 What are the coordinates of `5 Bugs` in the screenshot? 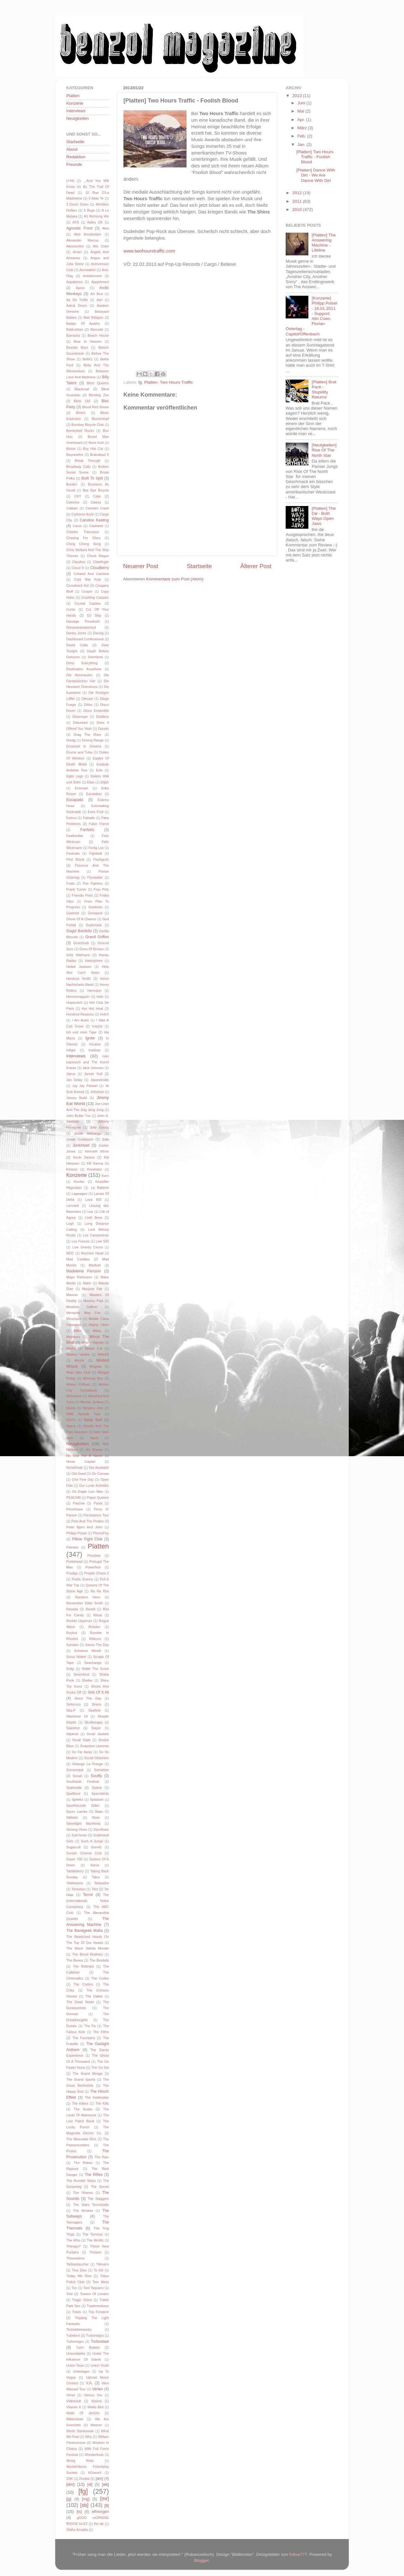 It's located at (89, 210).